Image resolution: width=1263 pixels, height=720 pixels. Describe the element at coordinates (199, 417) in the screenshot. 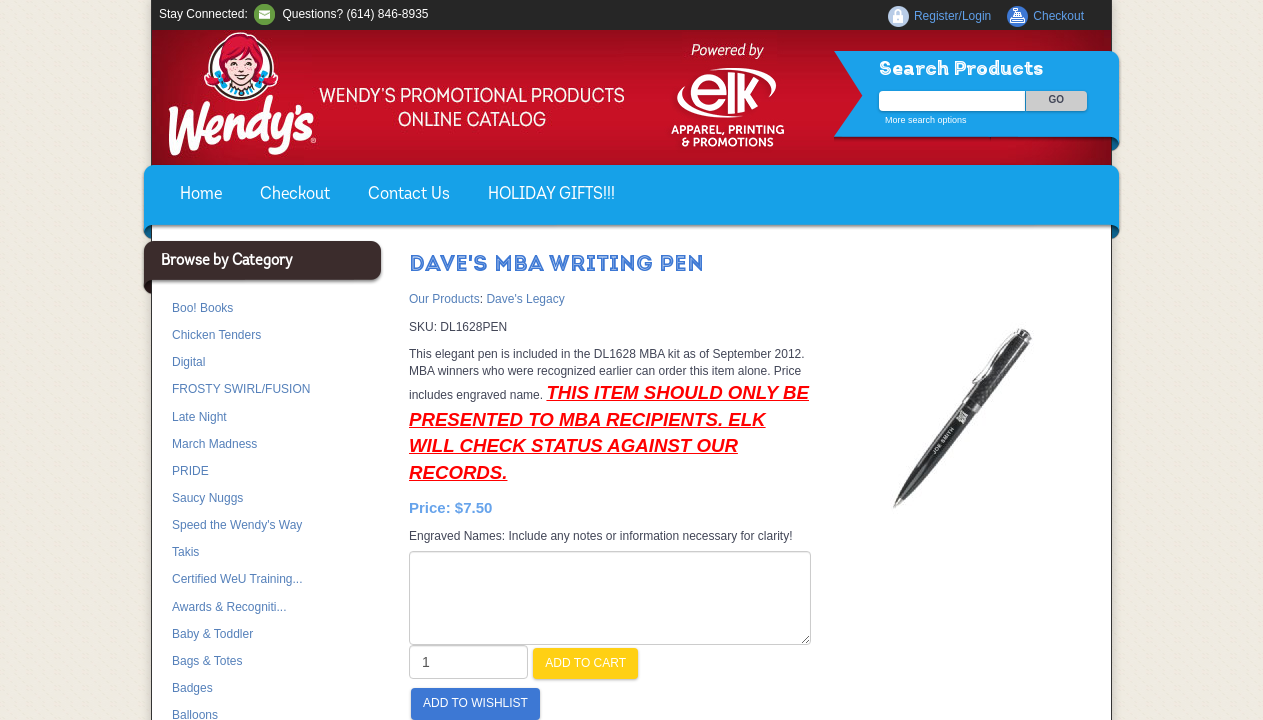

I see `Late Night` at that location.